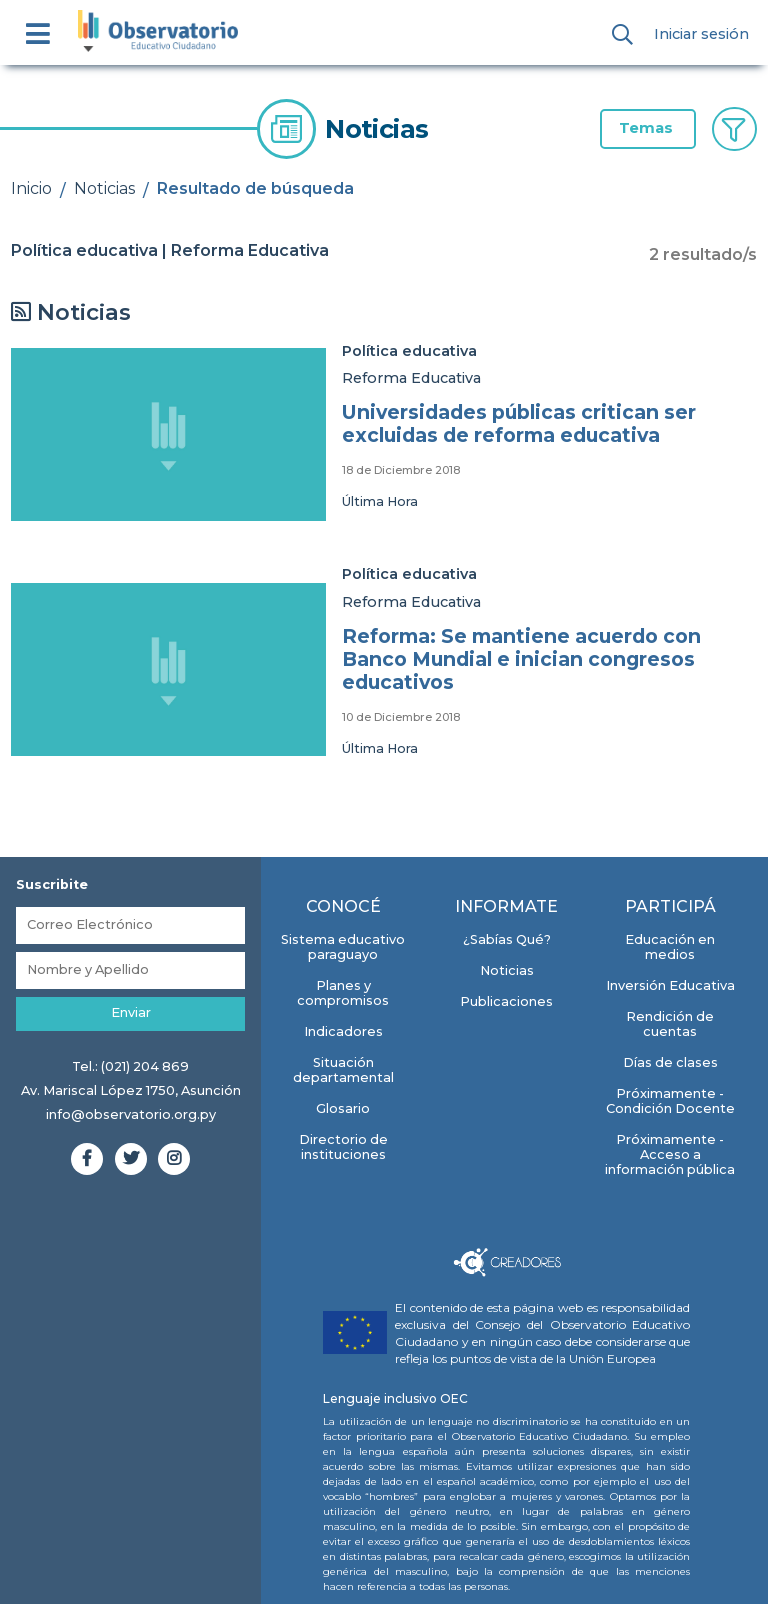 This screenshot has height=1604, width=768. I want to click on Rendición de cuentas, so click(670, 1024).